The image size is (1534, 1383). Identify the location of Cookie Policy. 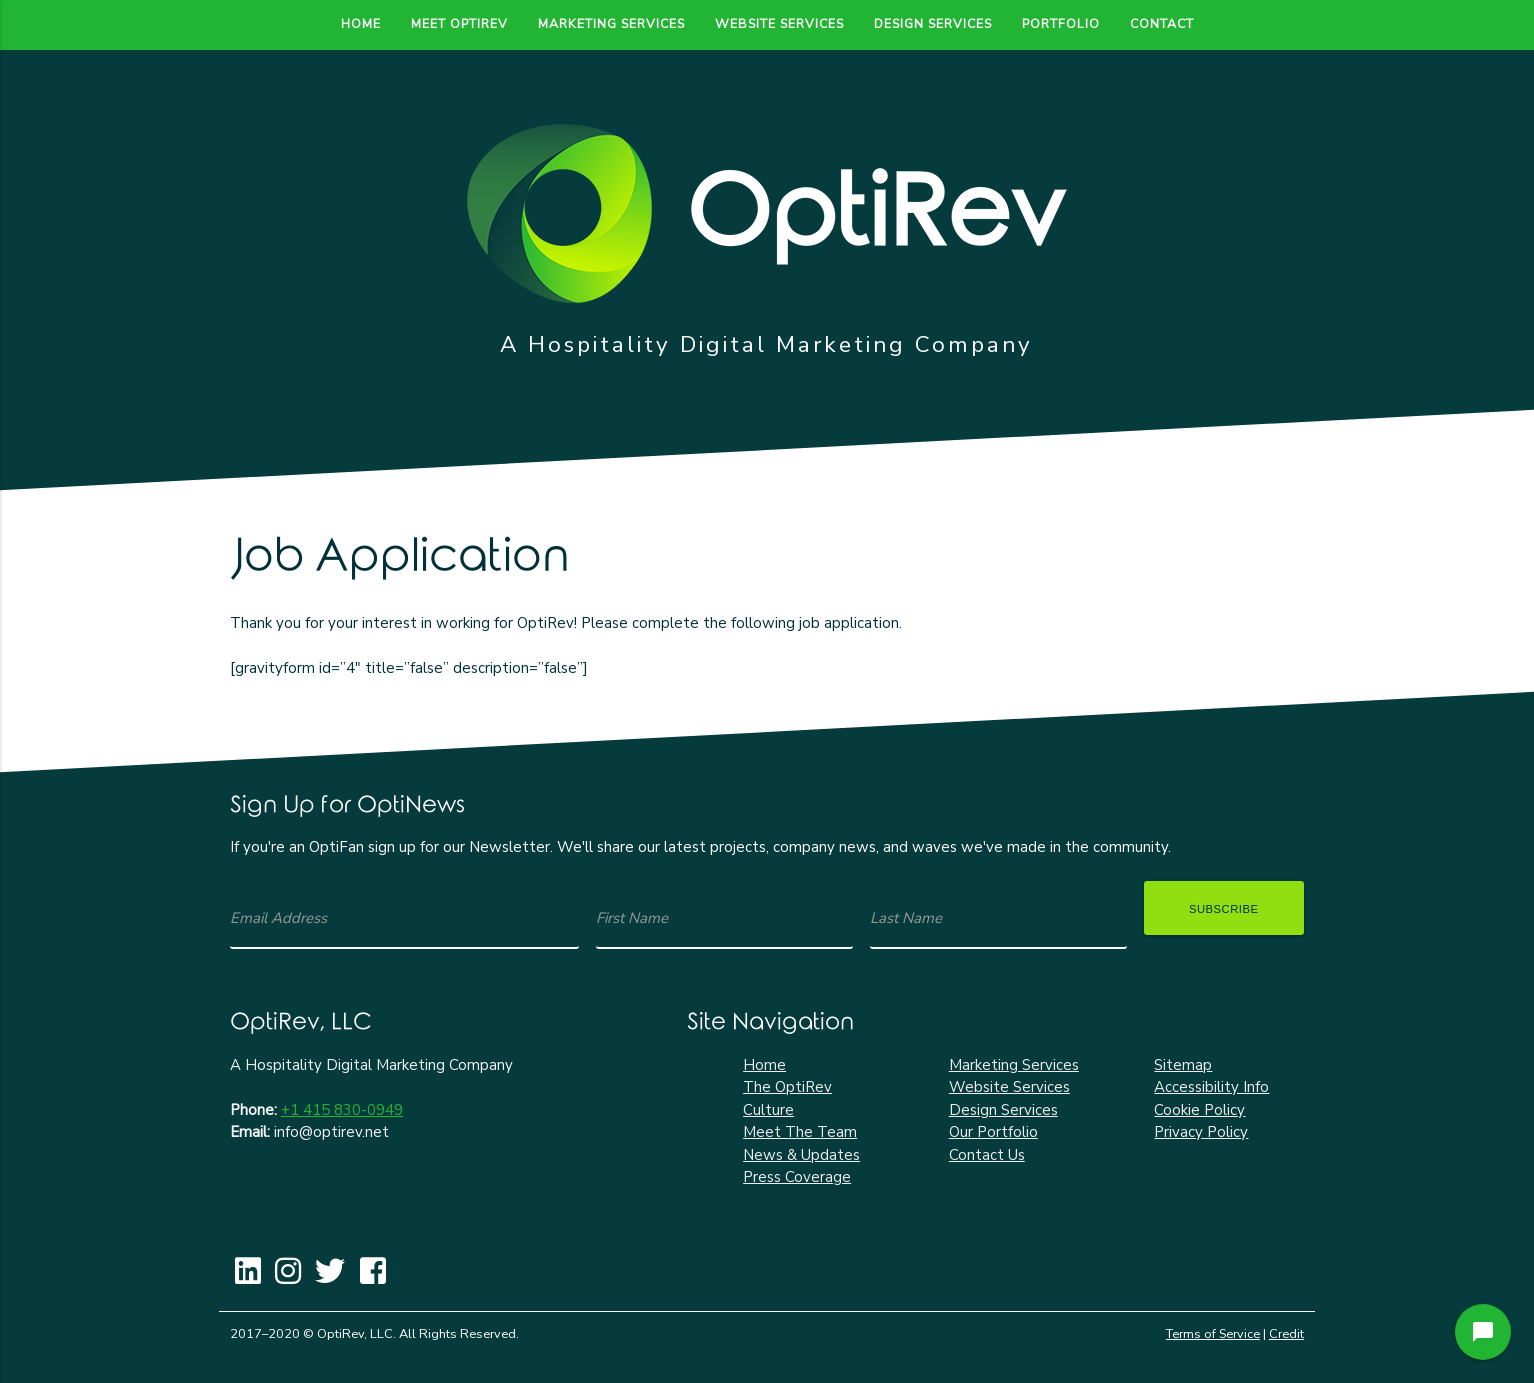
(1199, 1110).